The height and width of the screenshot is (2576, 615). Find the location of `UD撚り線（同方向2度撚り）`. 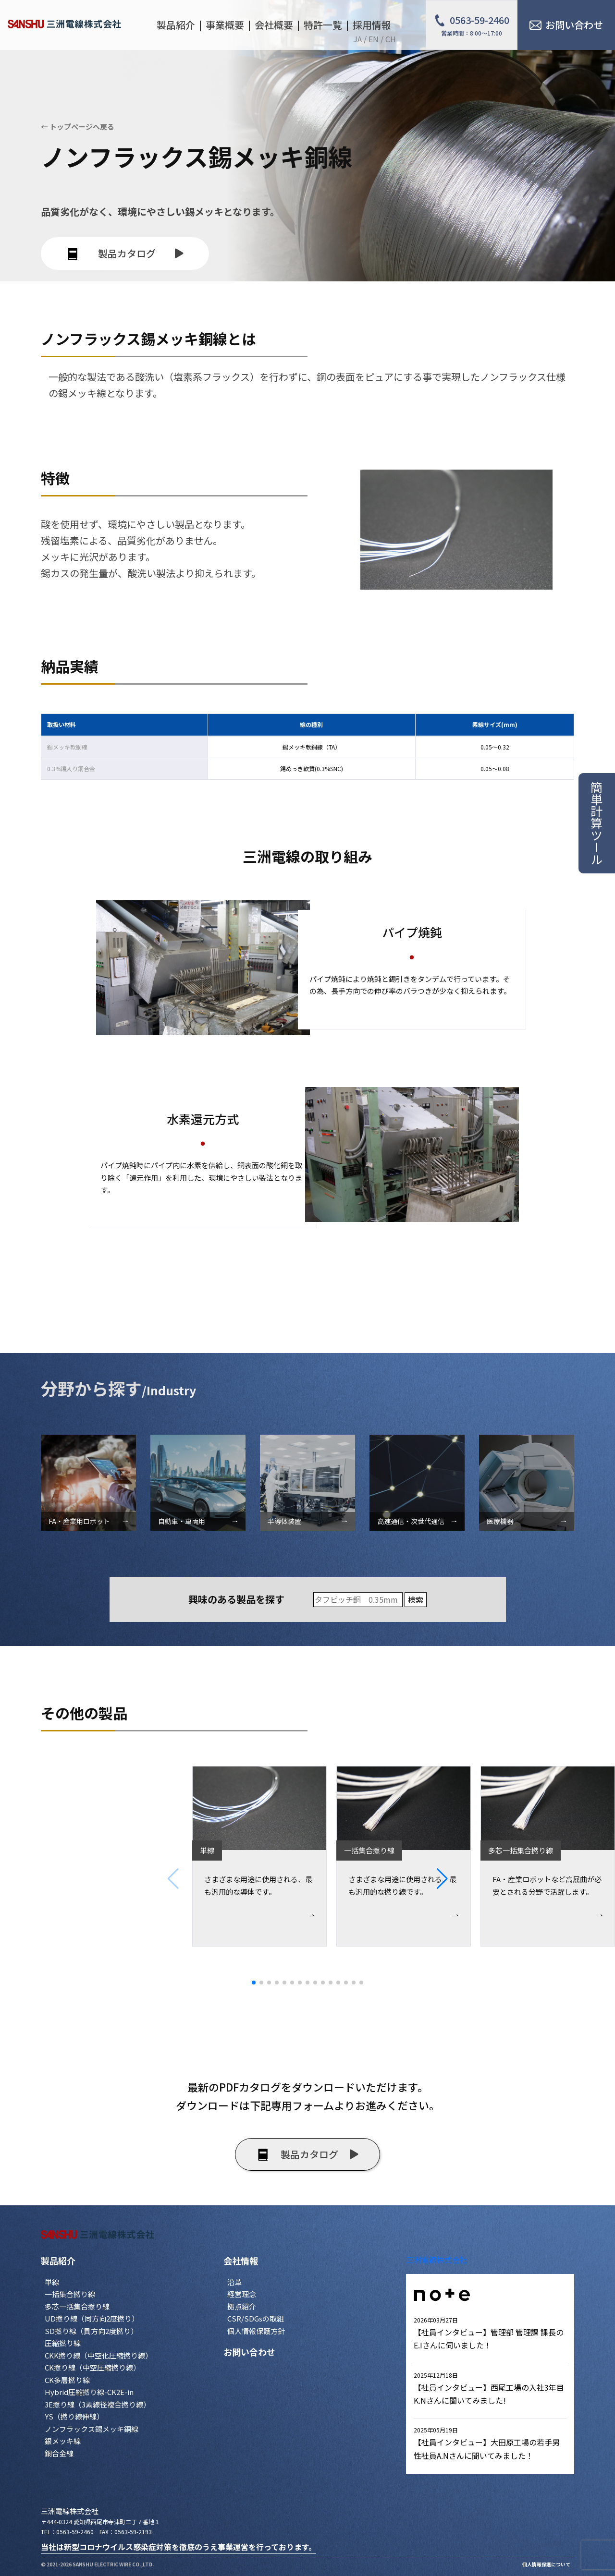

UD撚り線（同方向2度撚り） is located at coordinates (92, 2318).